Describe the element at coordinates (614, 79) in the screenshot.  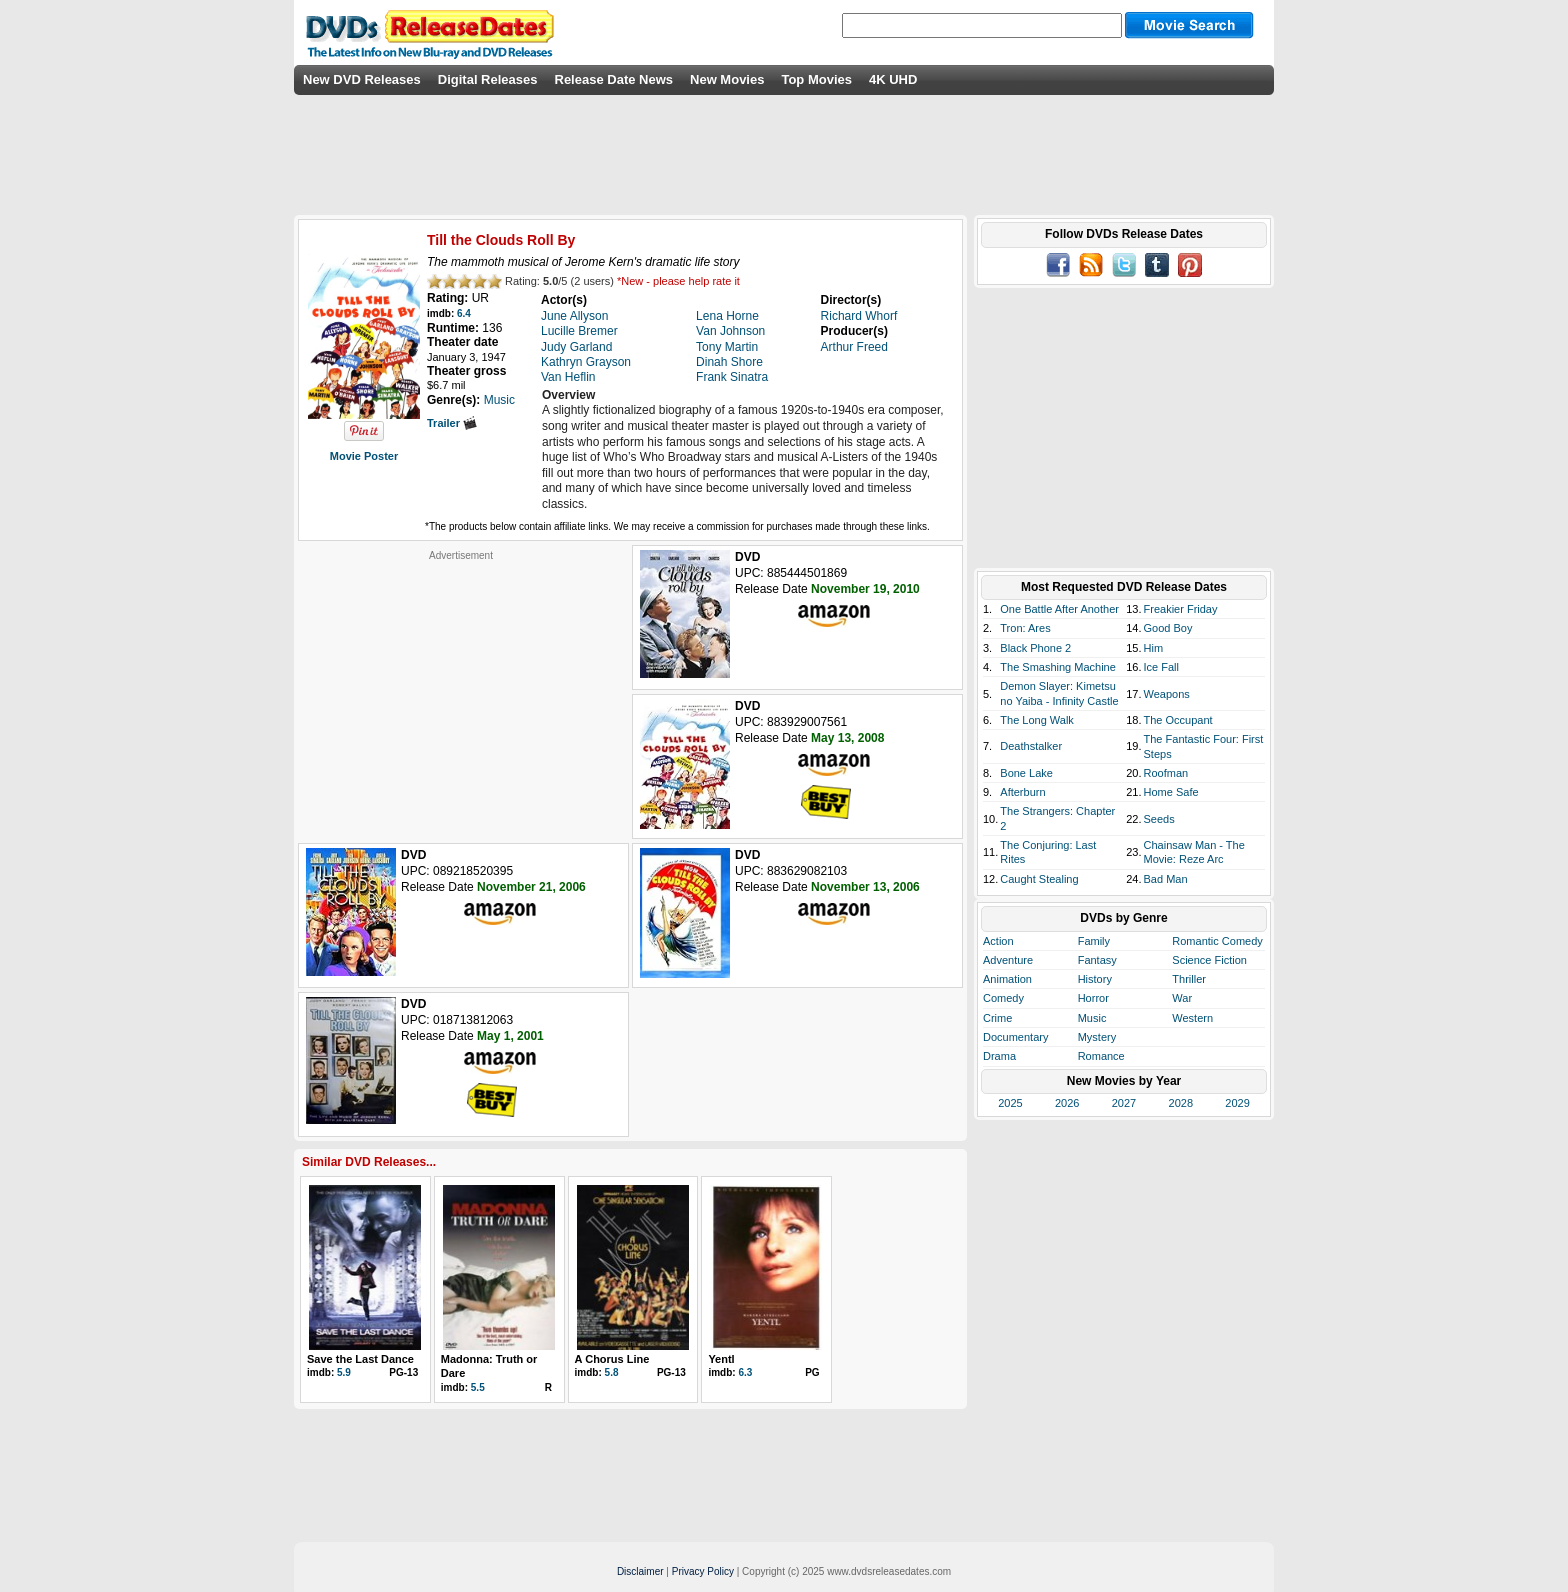
I see `Release Date News` at that location.